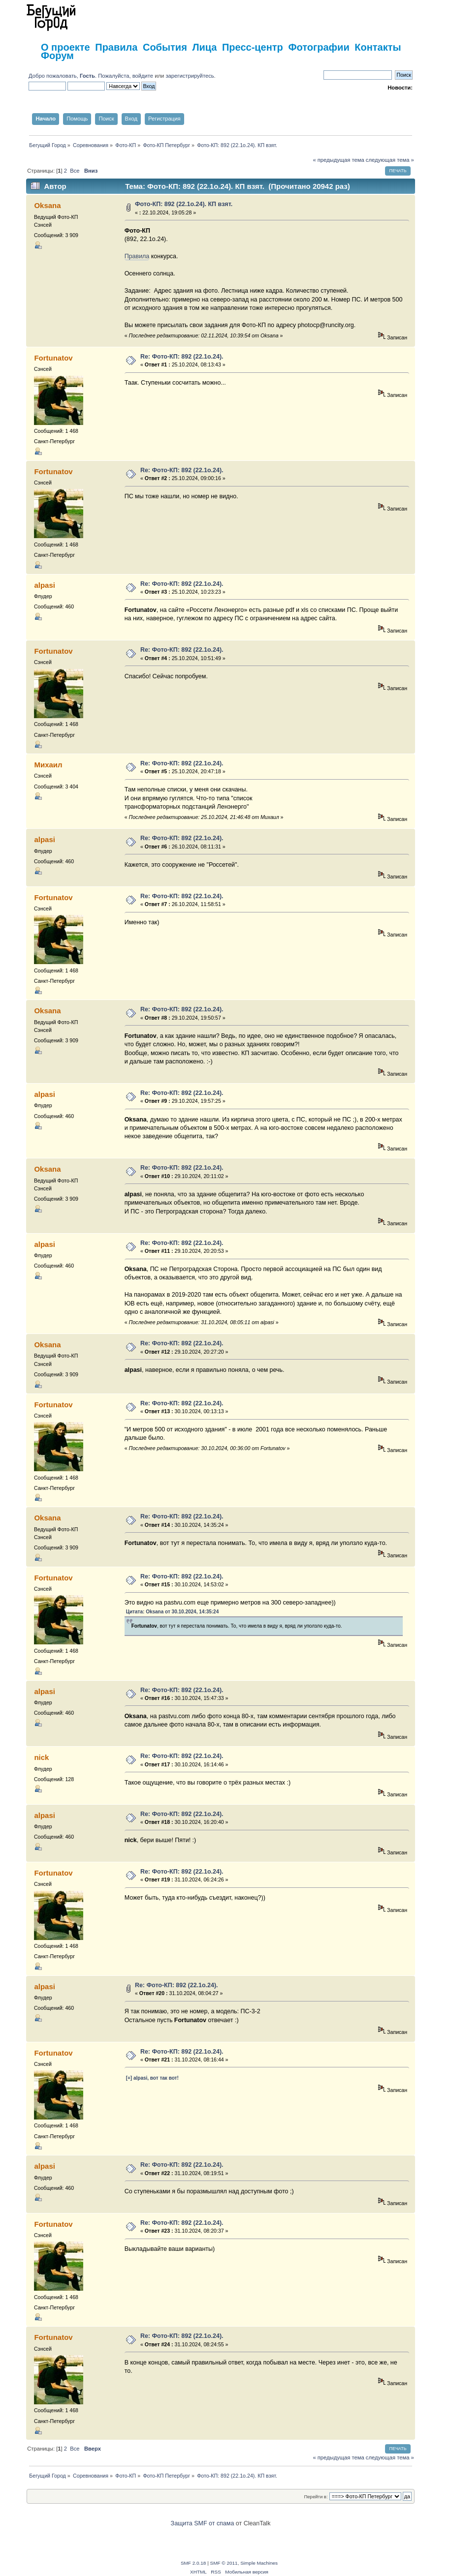 This screenshot has width=451, height=2576. What do you see at coordinates (142, 76) in the screenshot?
I see `войдите` at bounding box center [142, 76].